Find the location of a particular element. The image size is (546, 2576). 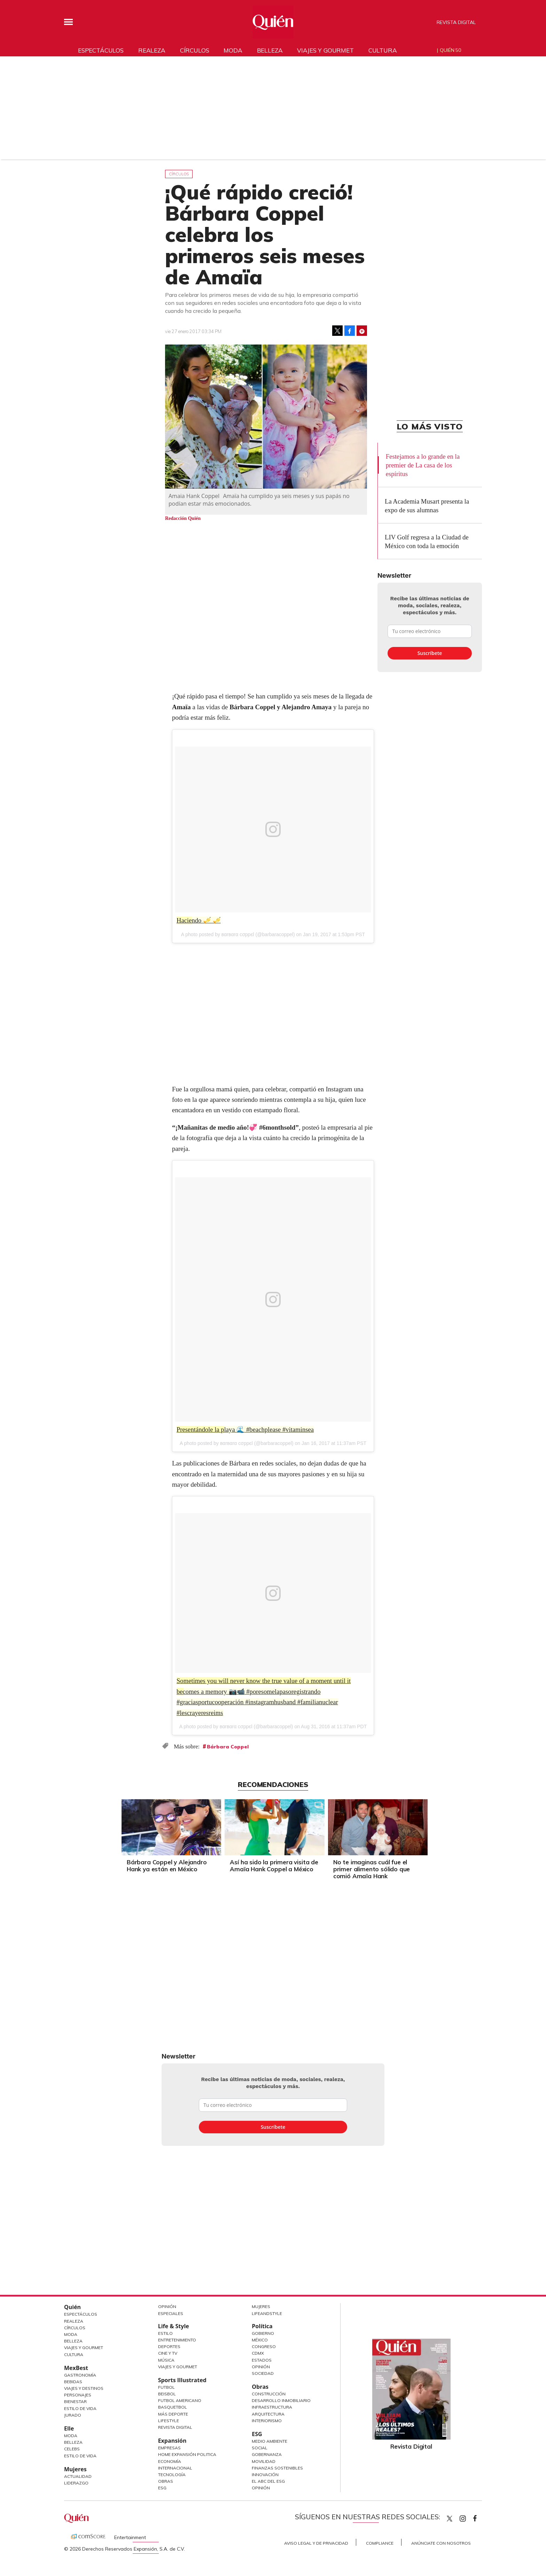

Haciendo 🎺 🎺 is located at coordinates (199, 920).